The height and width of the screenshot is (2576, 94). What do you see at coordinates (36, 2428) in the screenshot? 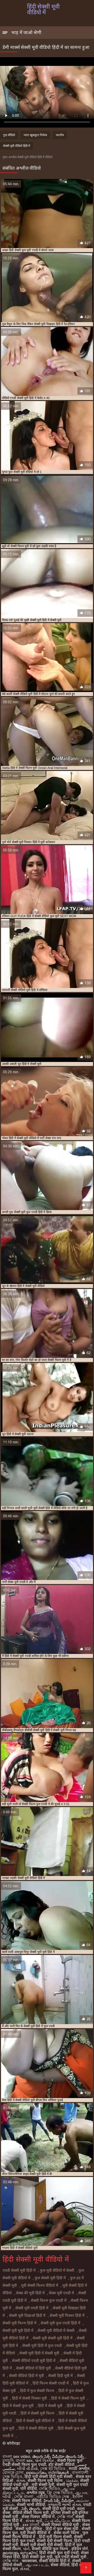
I see `हिंदी में सेक्सी वीडियो मूवी` at bounding box center [36, 2428].